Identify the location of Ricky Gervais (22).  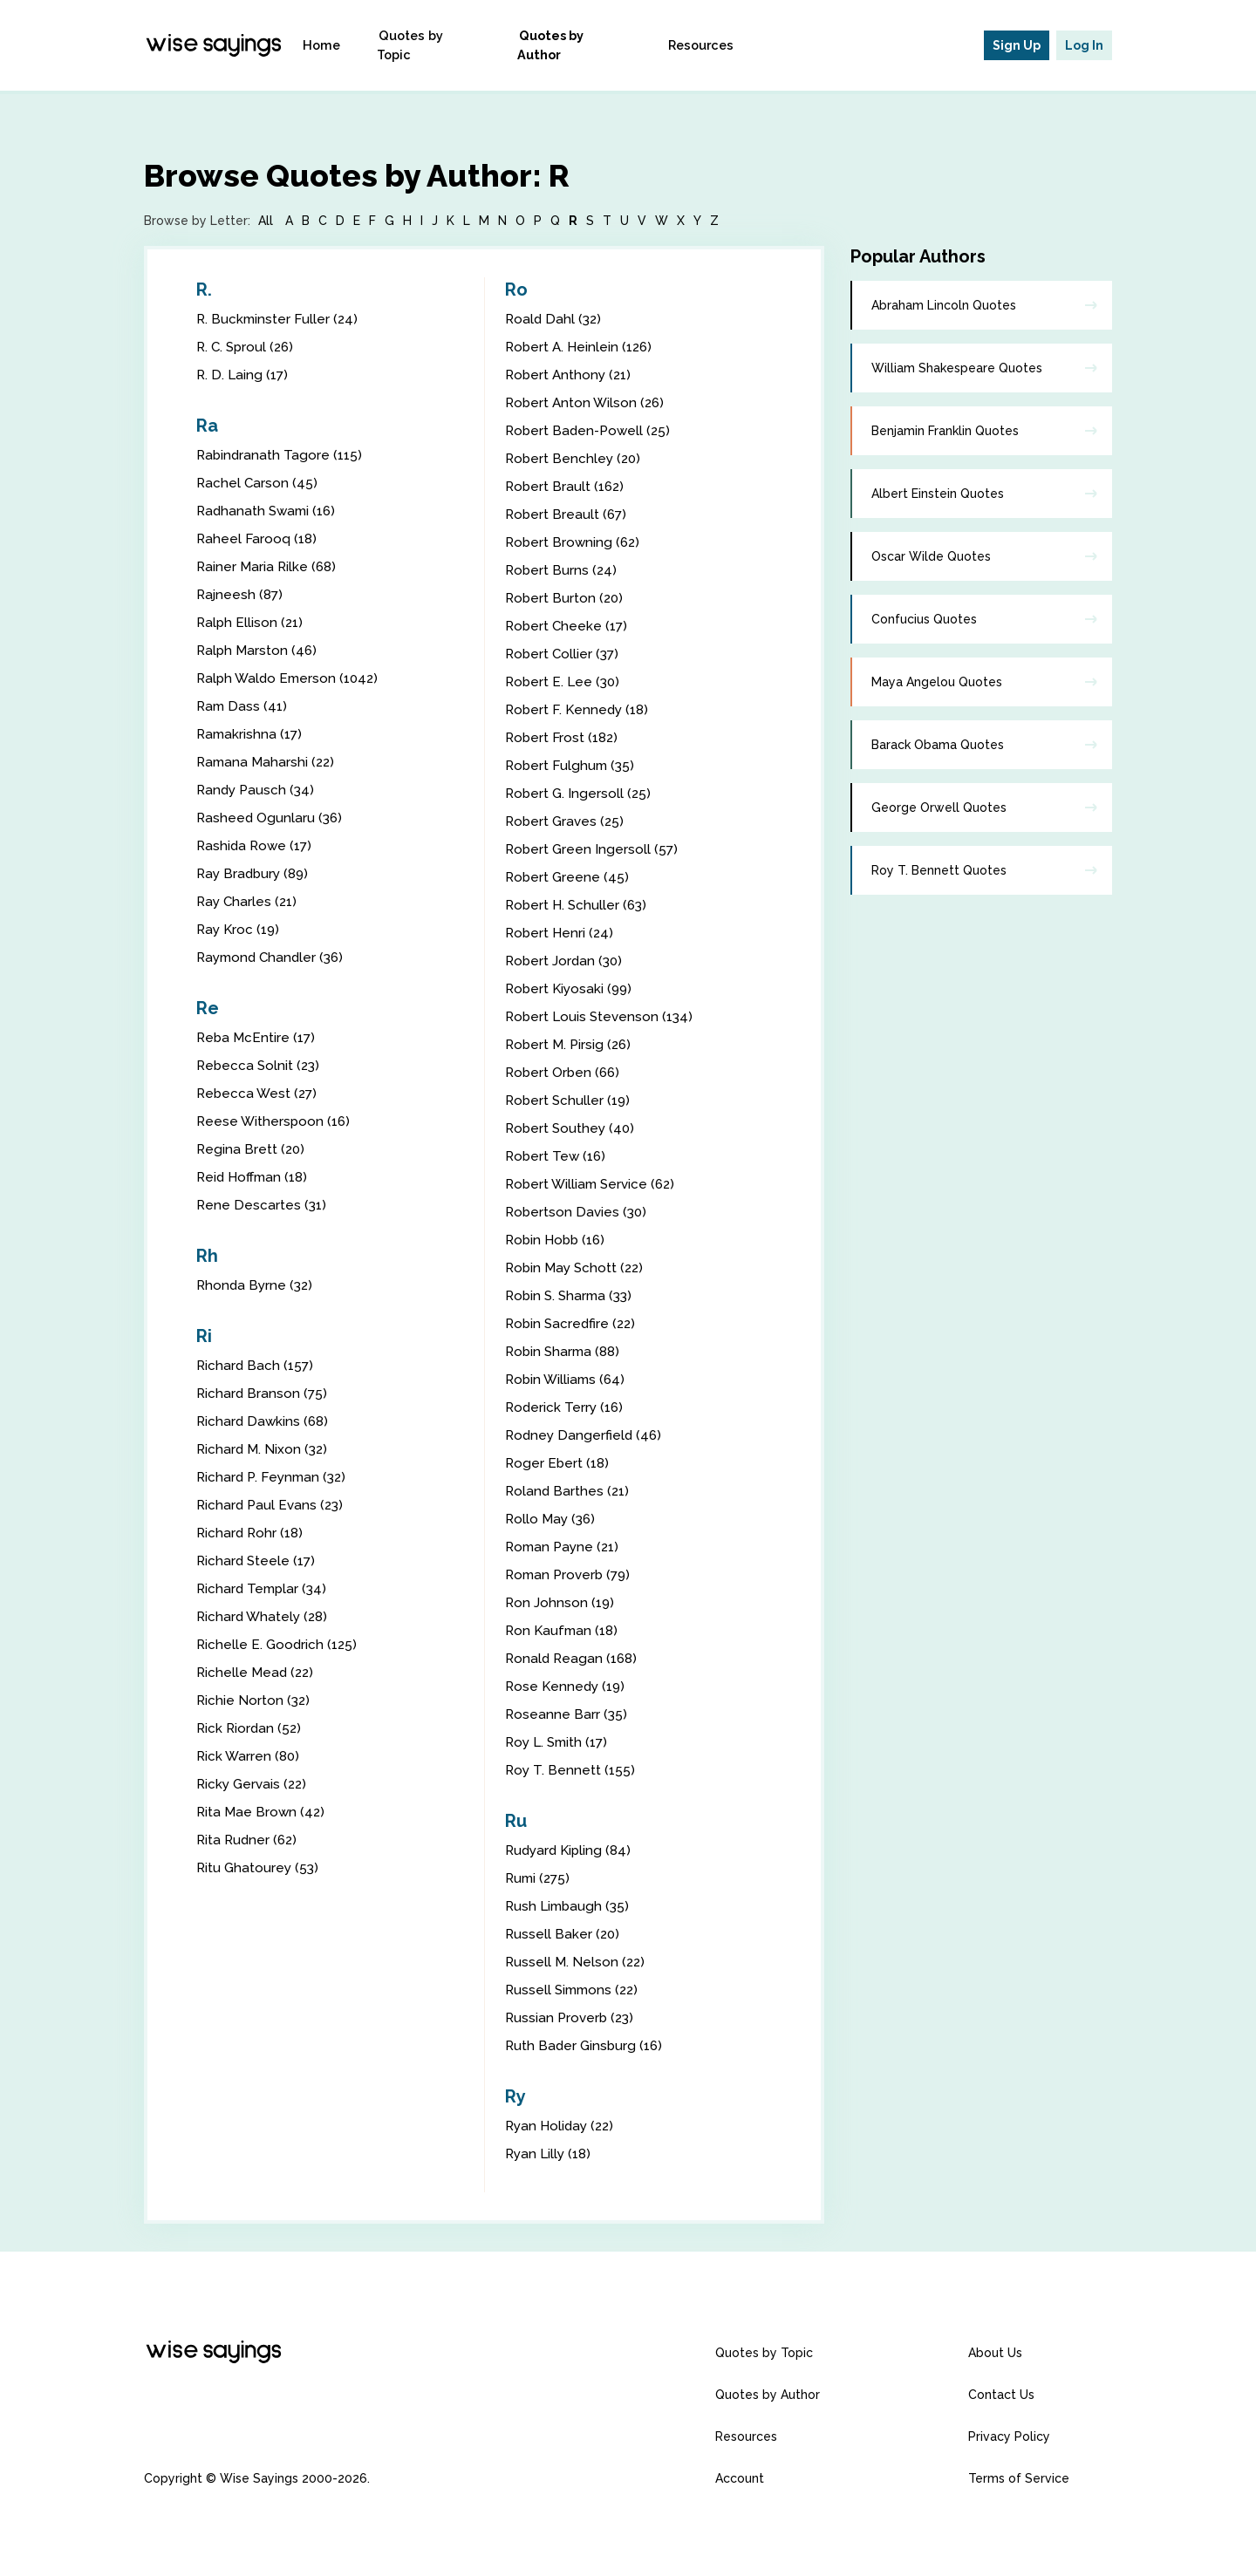
(253, 1783).